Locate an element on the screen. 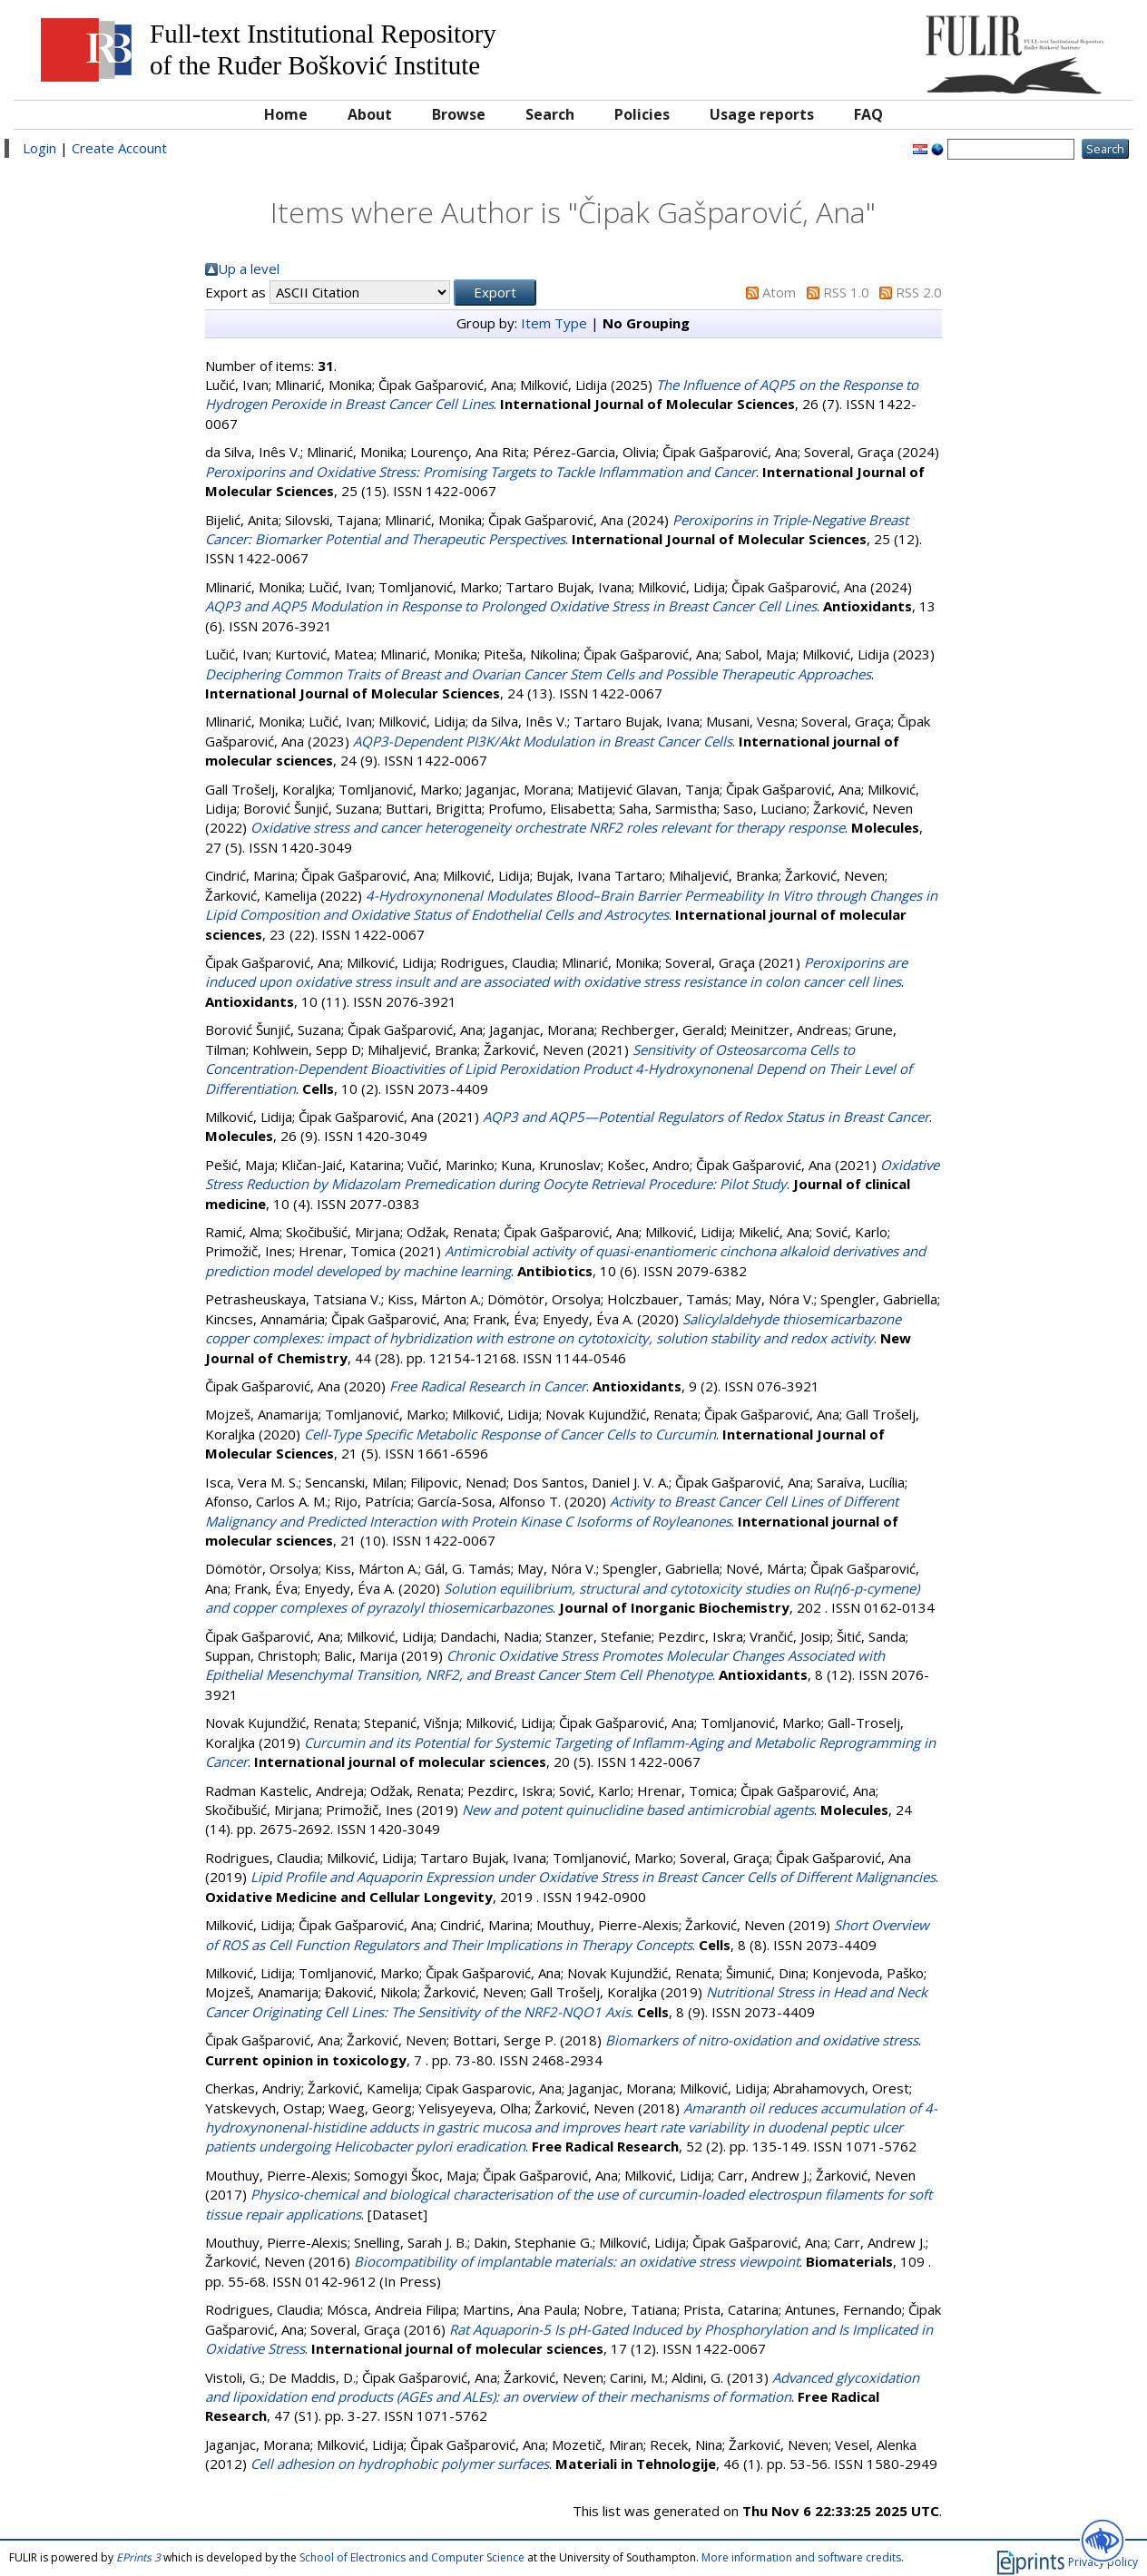 The height and width of the screenshot is (2576, 1147). Item Type is located at coordinates (554, 323).